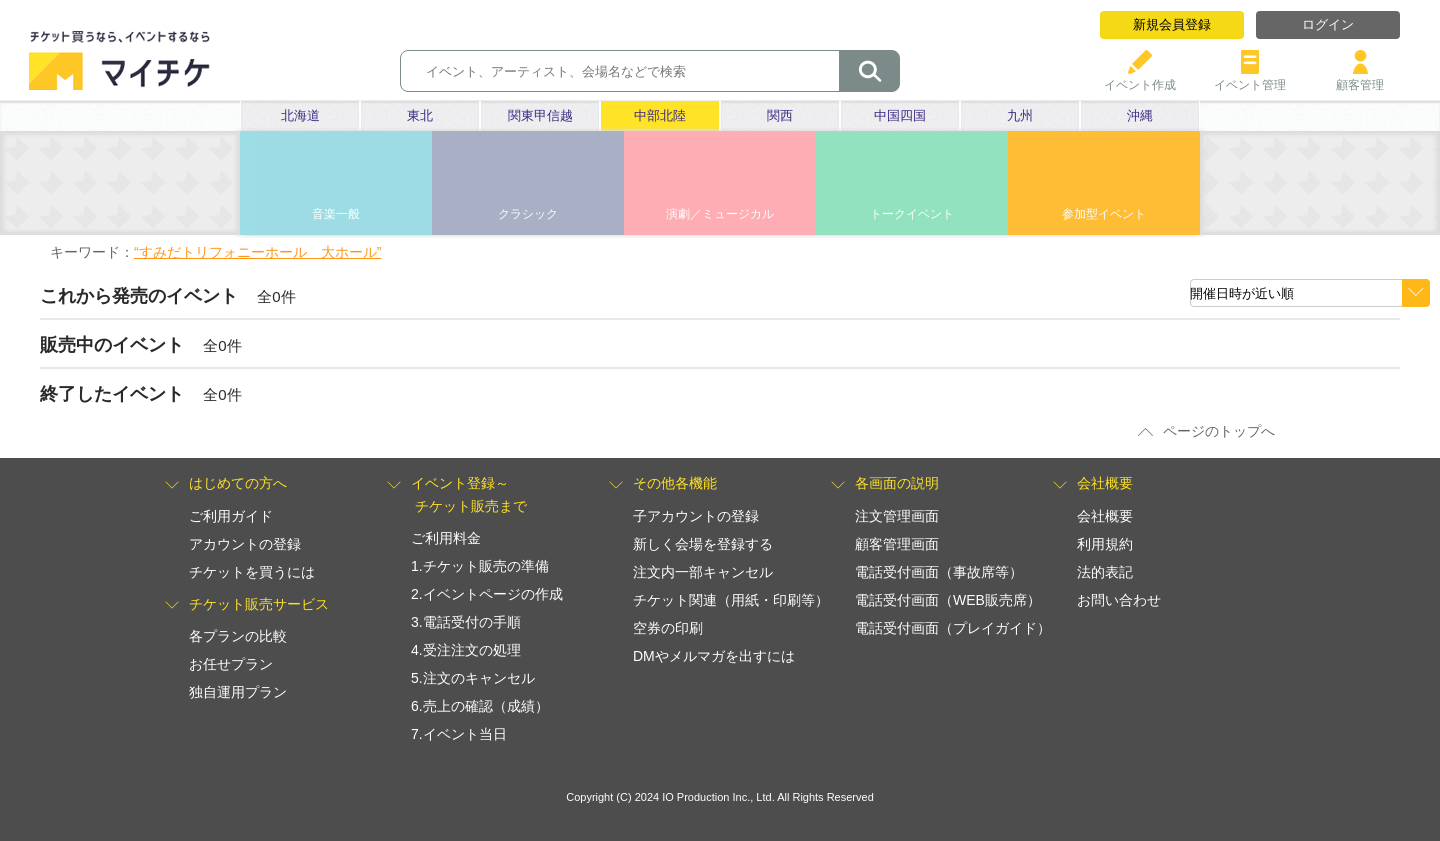 Image resolution: width=1440 pixels, height=841 pixels. What do you see at coordinates (900, 115) in the screenshot?
I see `中国四国` at bounding box center [900, 115].